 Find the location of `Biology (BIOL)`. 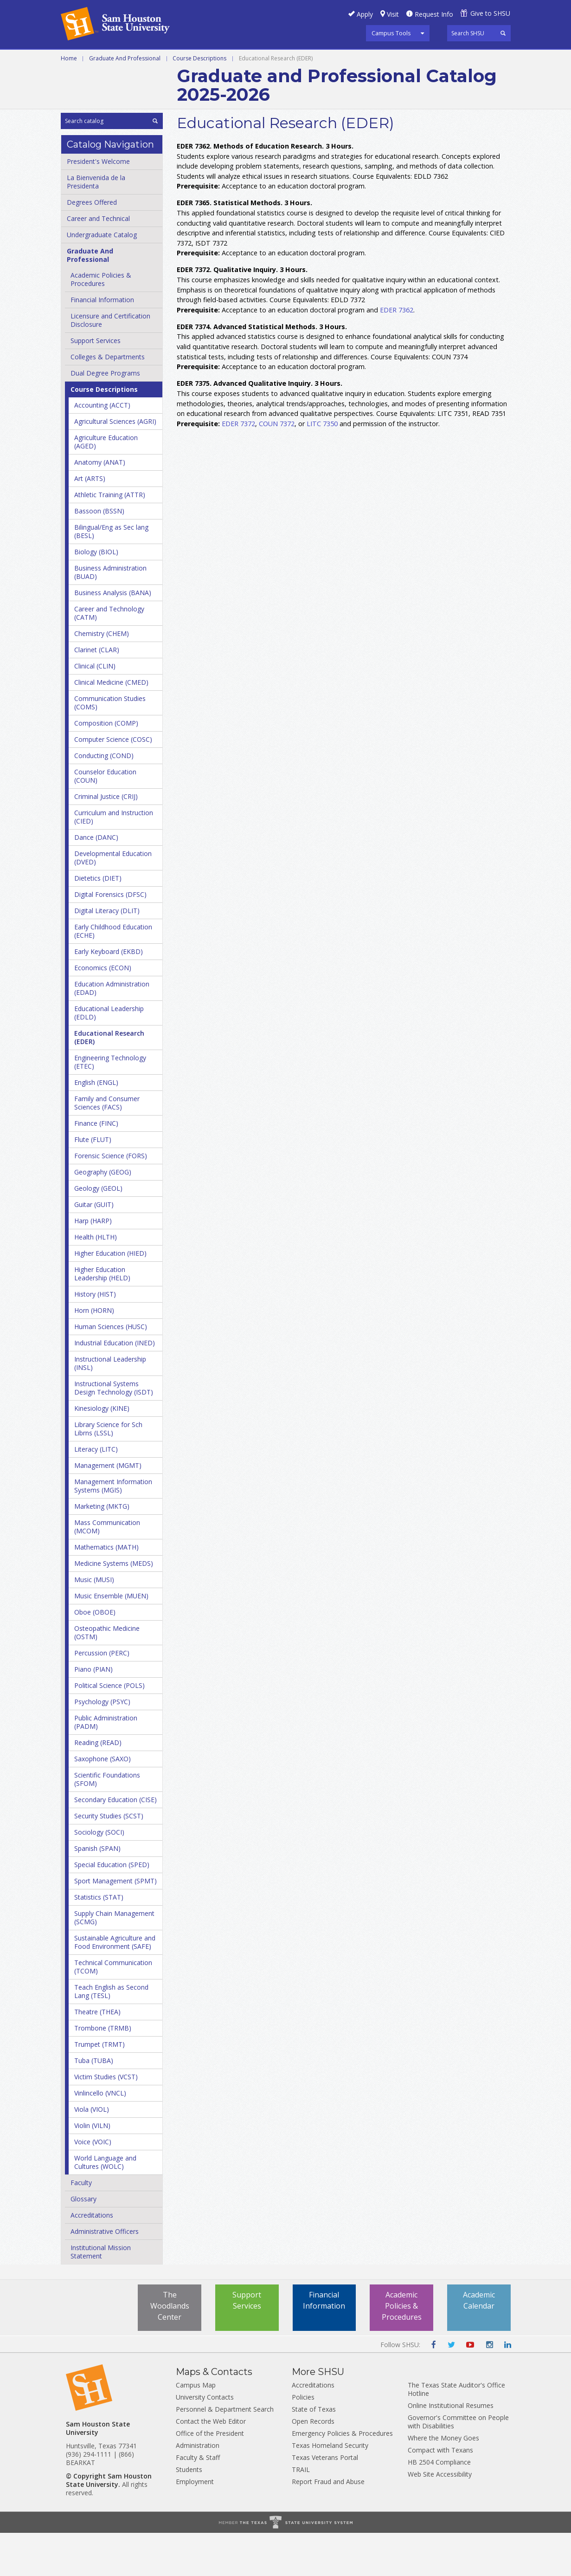

Biology (BIOL) is located at coordinates (96, 594).